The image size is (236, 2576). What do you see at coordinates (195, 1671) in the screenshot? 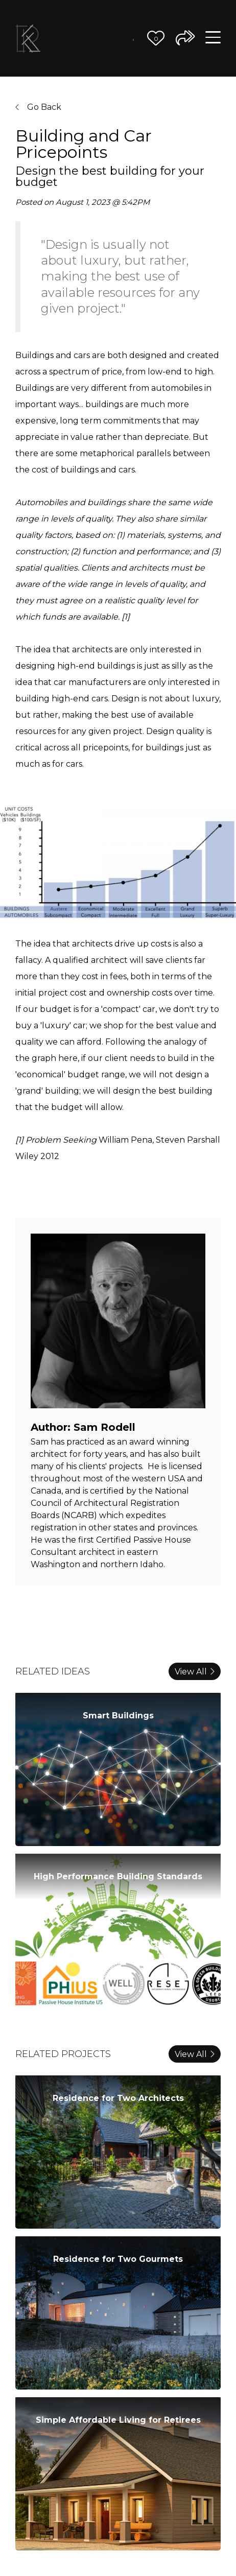
I see `View All` at bounding box center [195, 1671].